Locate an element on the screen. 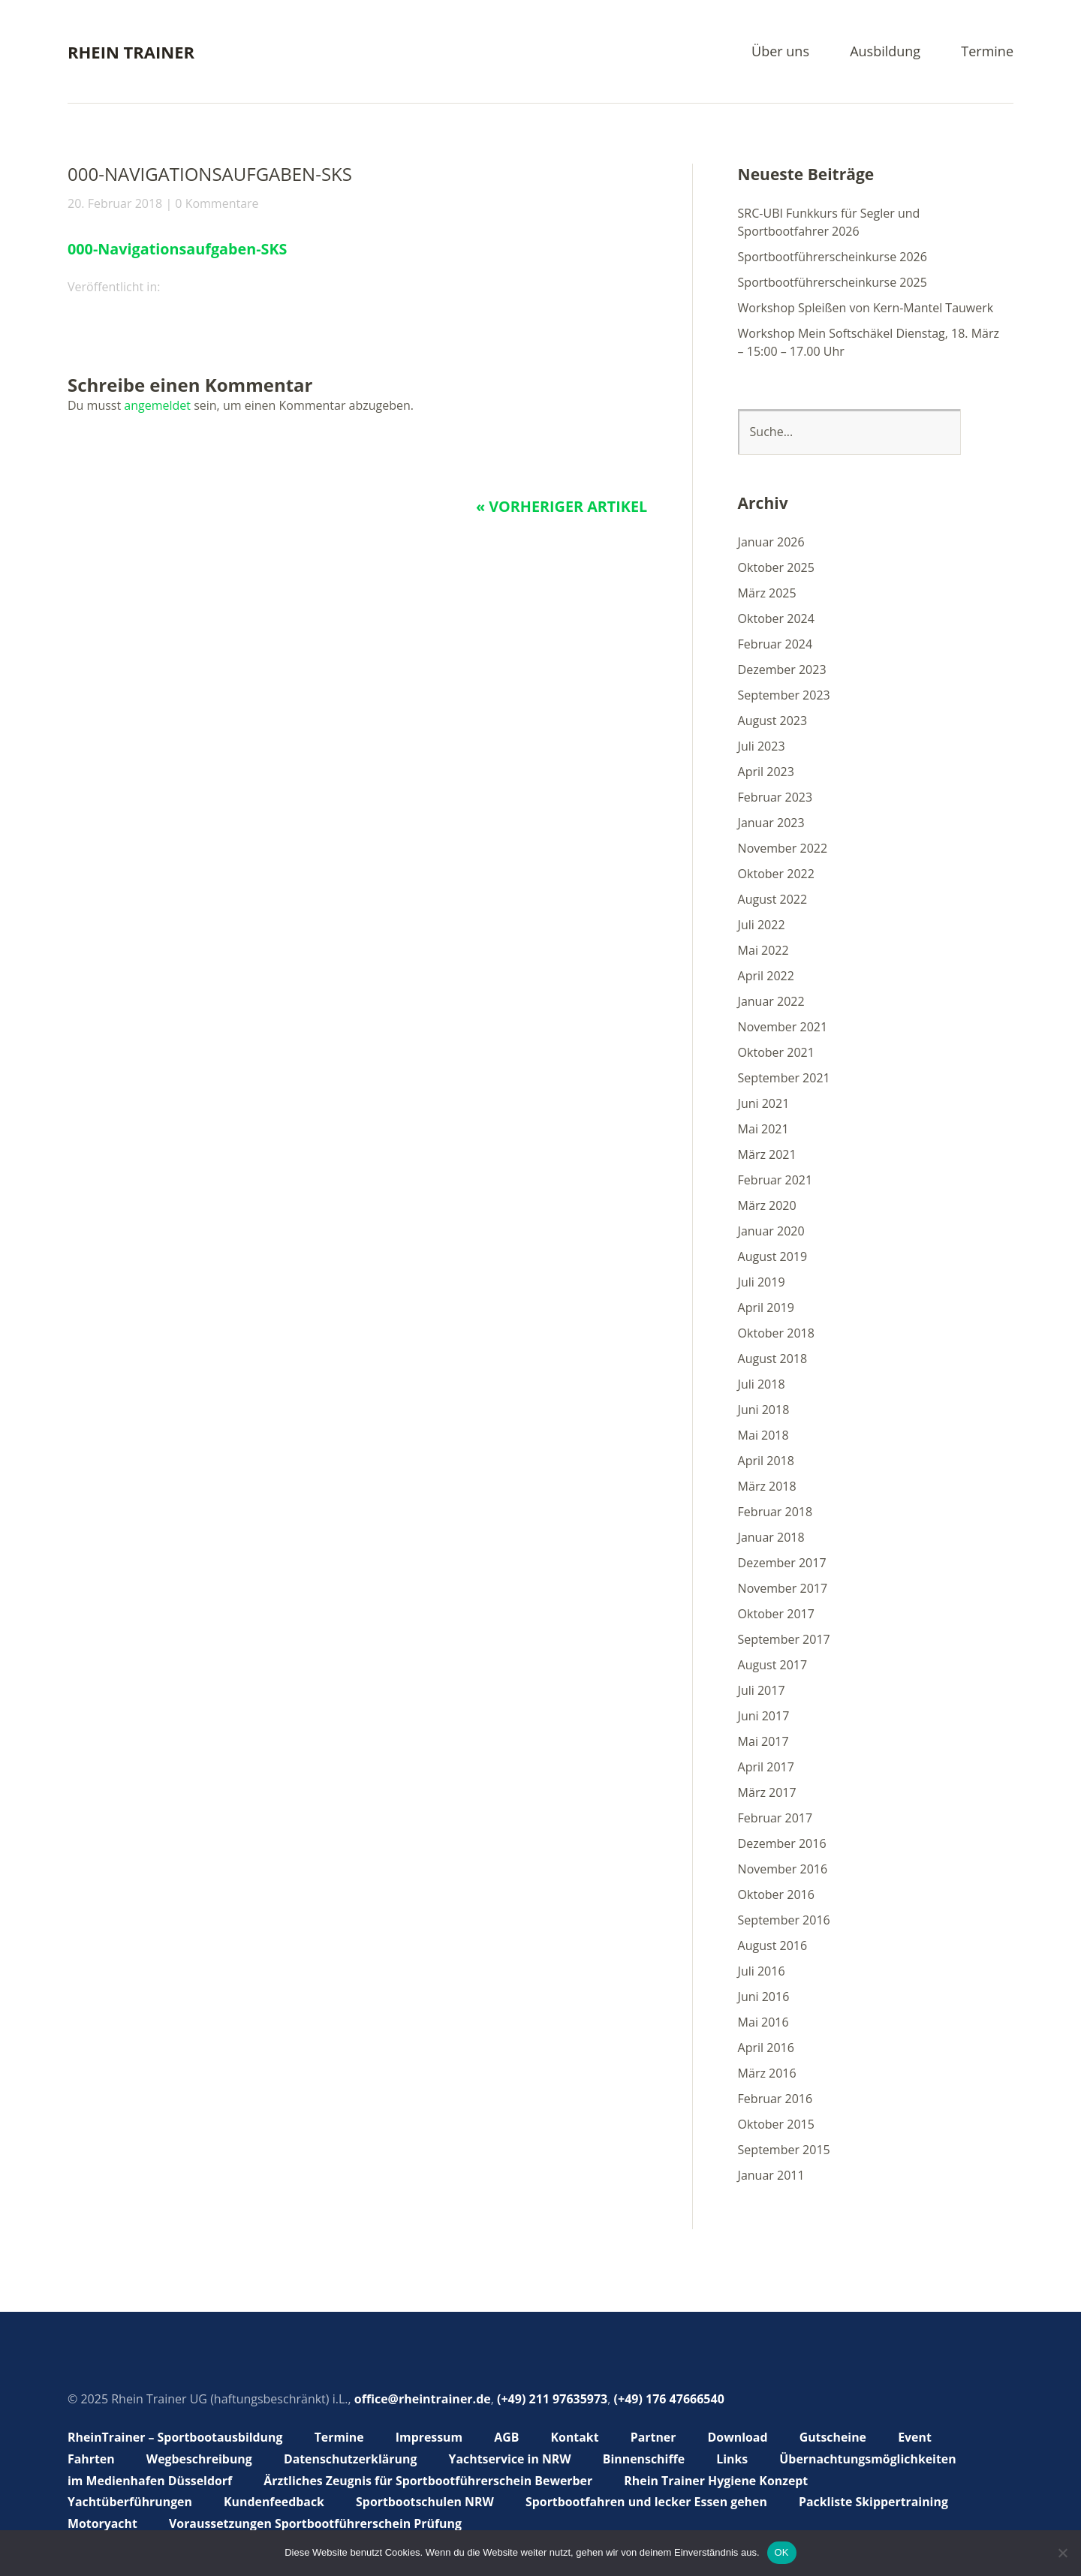 Image resolution: width=1081 pixels, height=2576 pixels. [Nein] is located at coordinates (1062, 2552).